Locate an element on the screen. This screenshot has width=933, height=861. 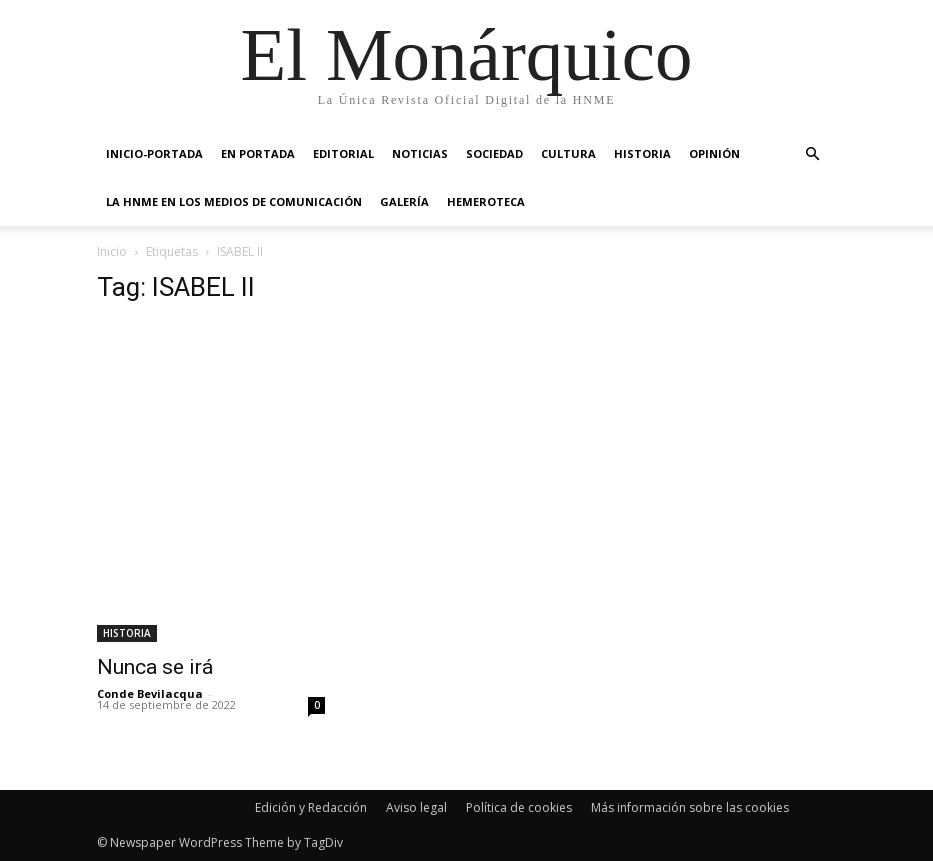
Conde Bevilacqua is located at coordinates (150, 693).